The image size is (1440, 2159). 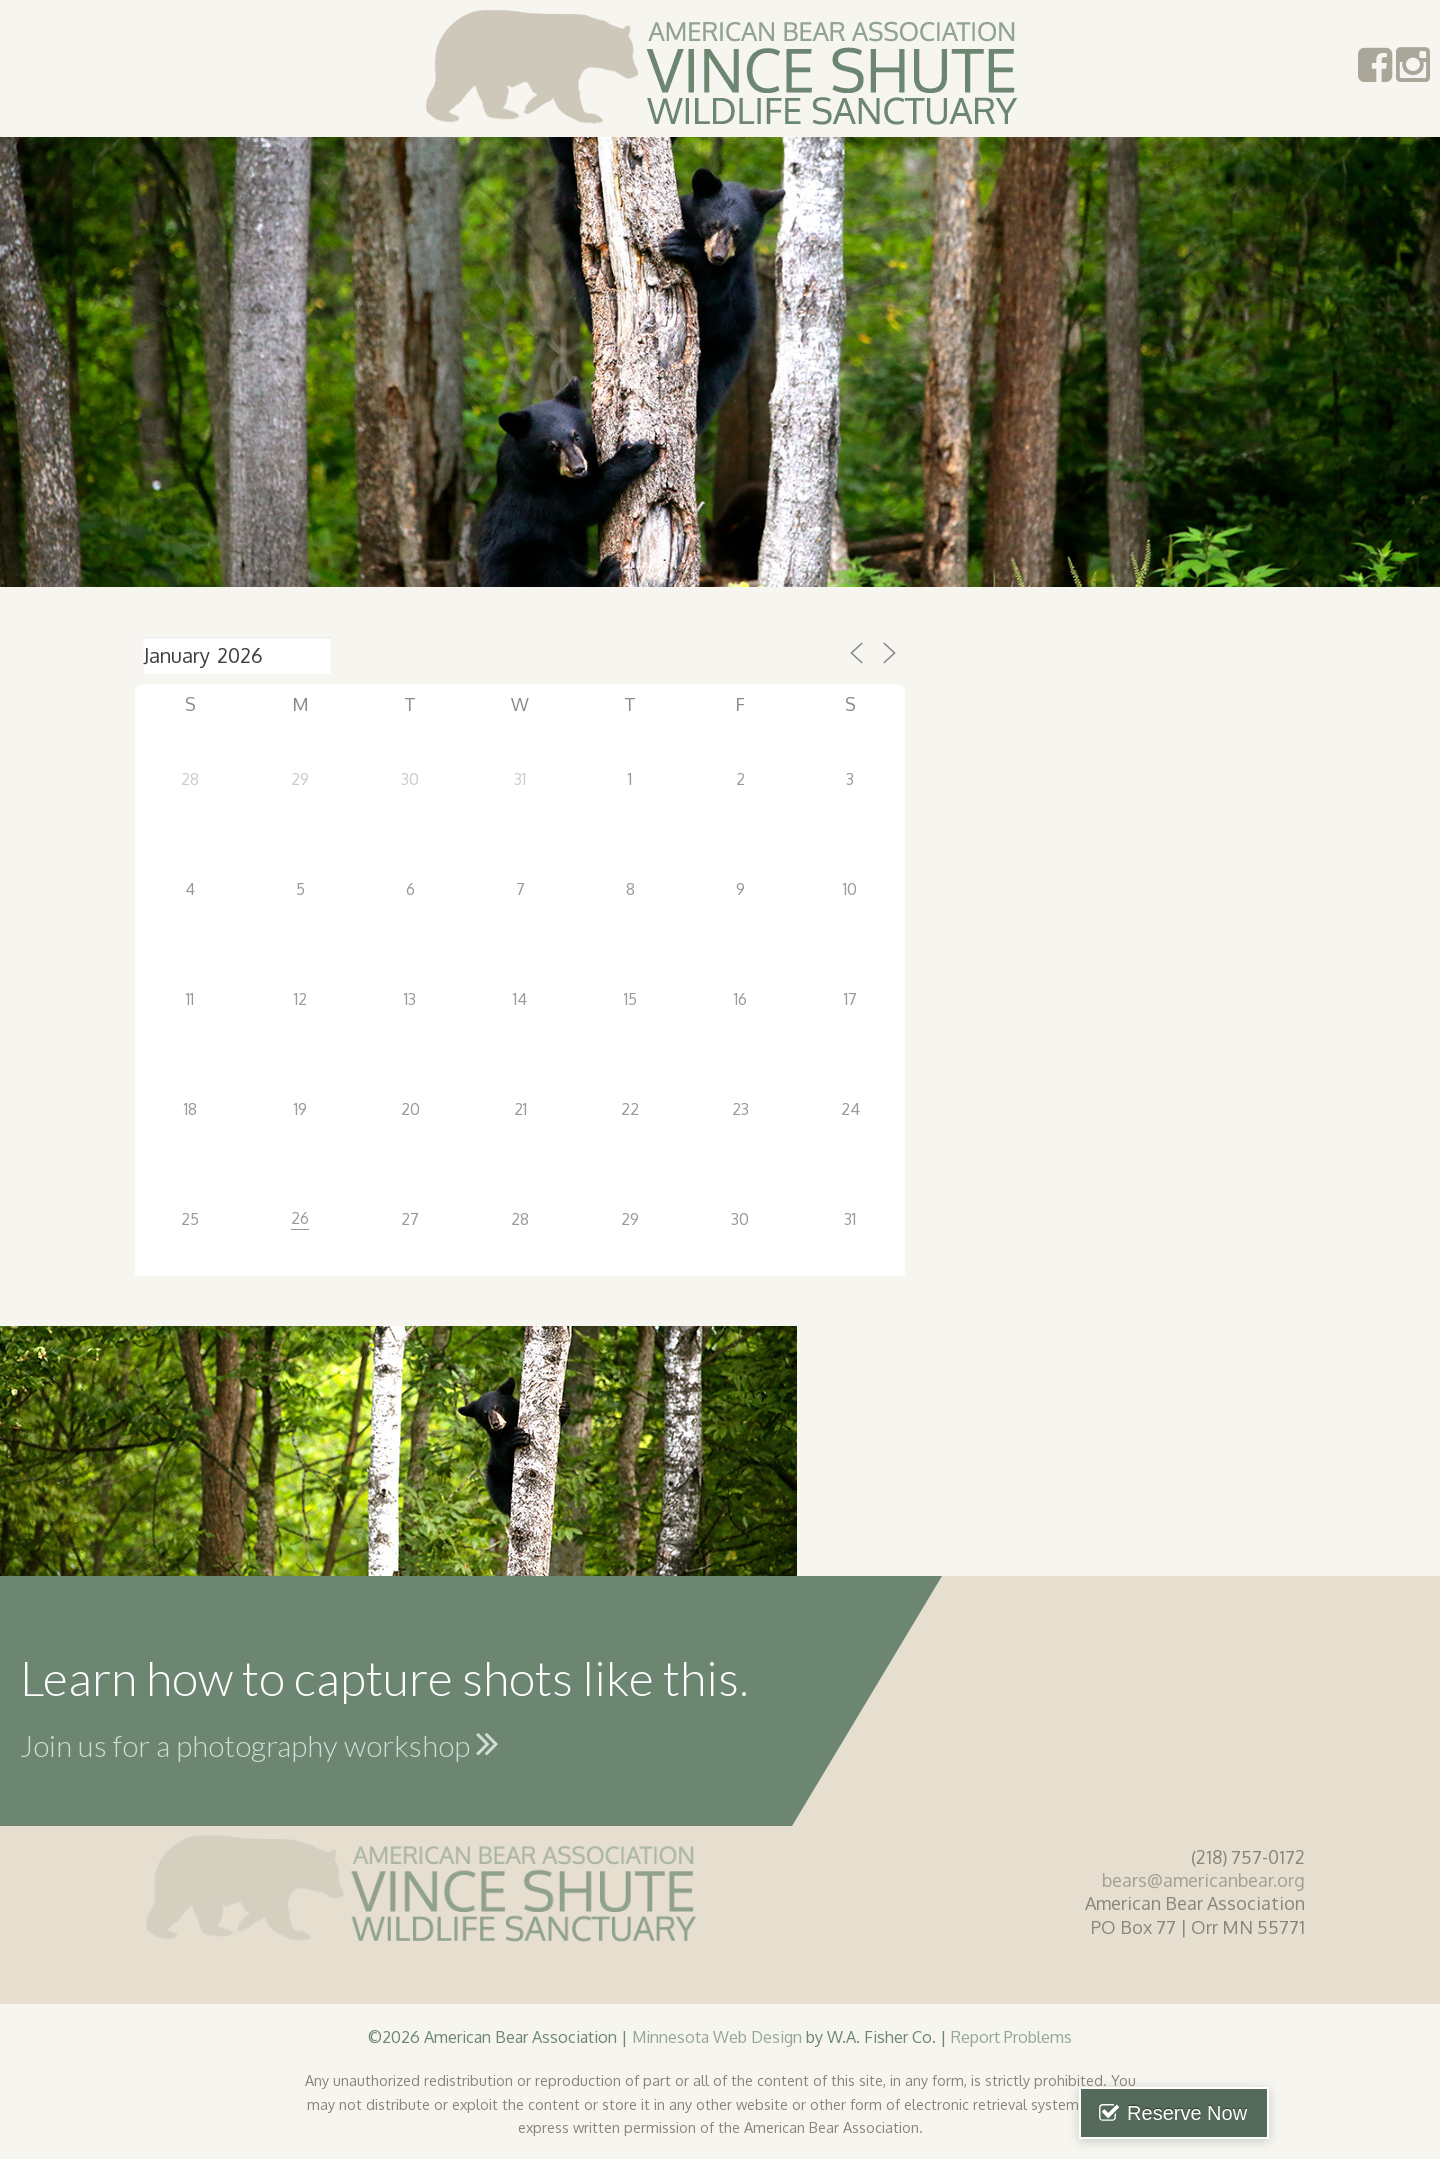 I want to click on Report Problems, so click(x=1011, y=2036).